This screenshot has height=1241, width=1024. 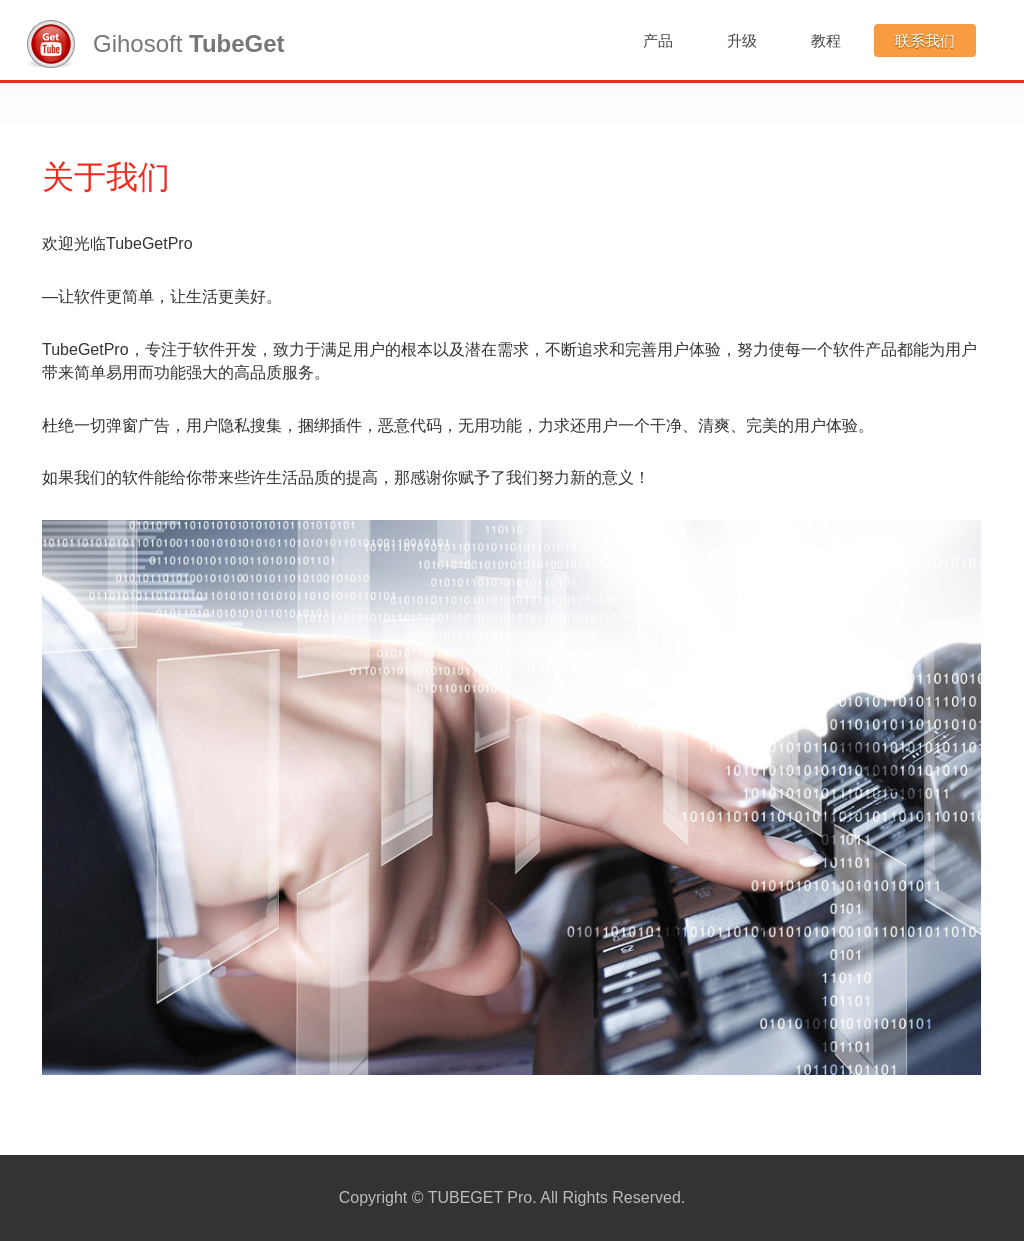 I want to click on TUBEGET Pro, so click(x=480, y=1197).